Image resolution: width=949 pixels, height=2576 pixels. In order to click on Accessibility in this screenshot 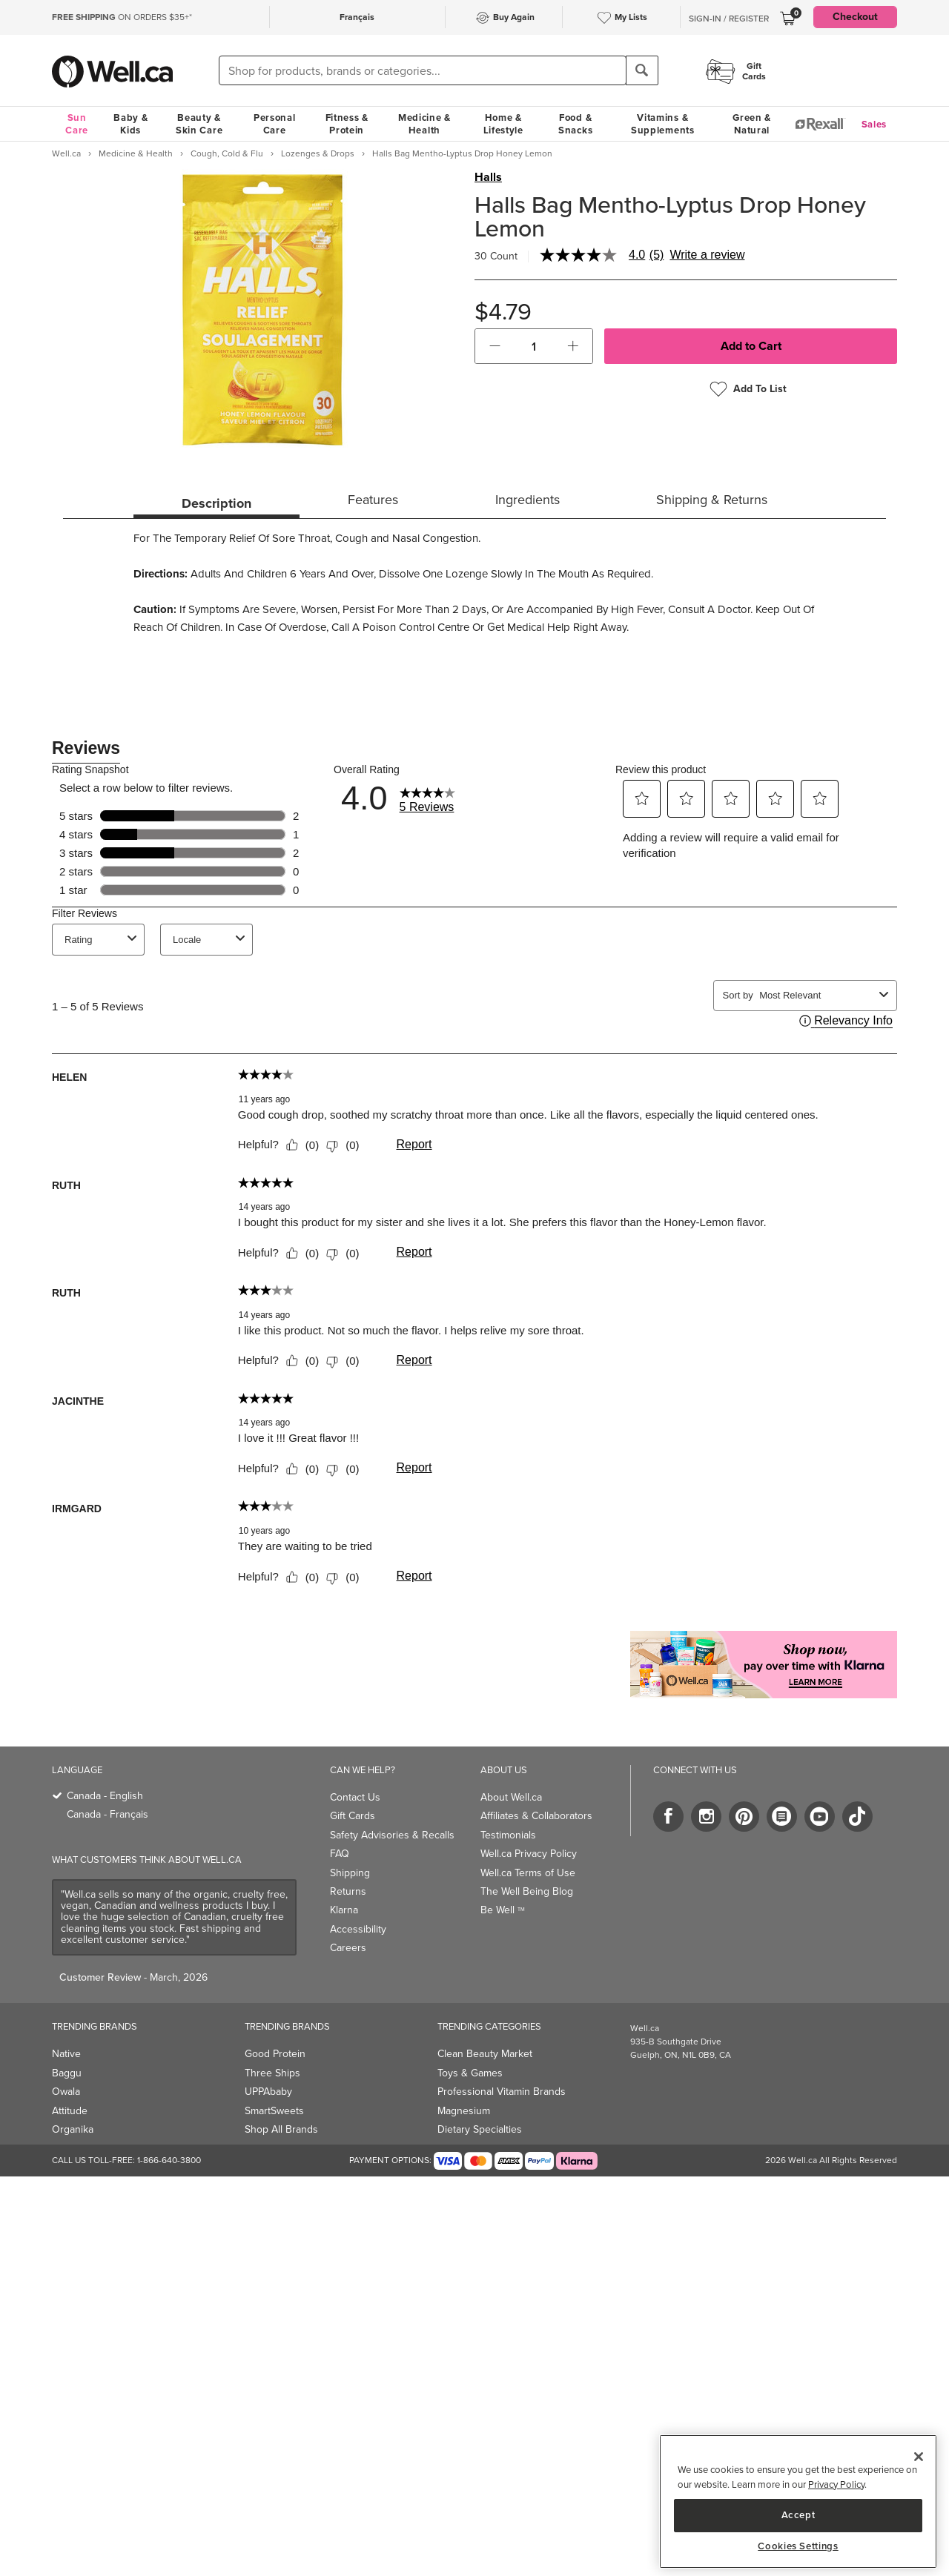, I will do `click(358, 1929)`.